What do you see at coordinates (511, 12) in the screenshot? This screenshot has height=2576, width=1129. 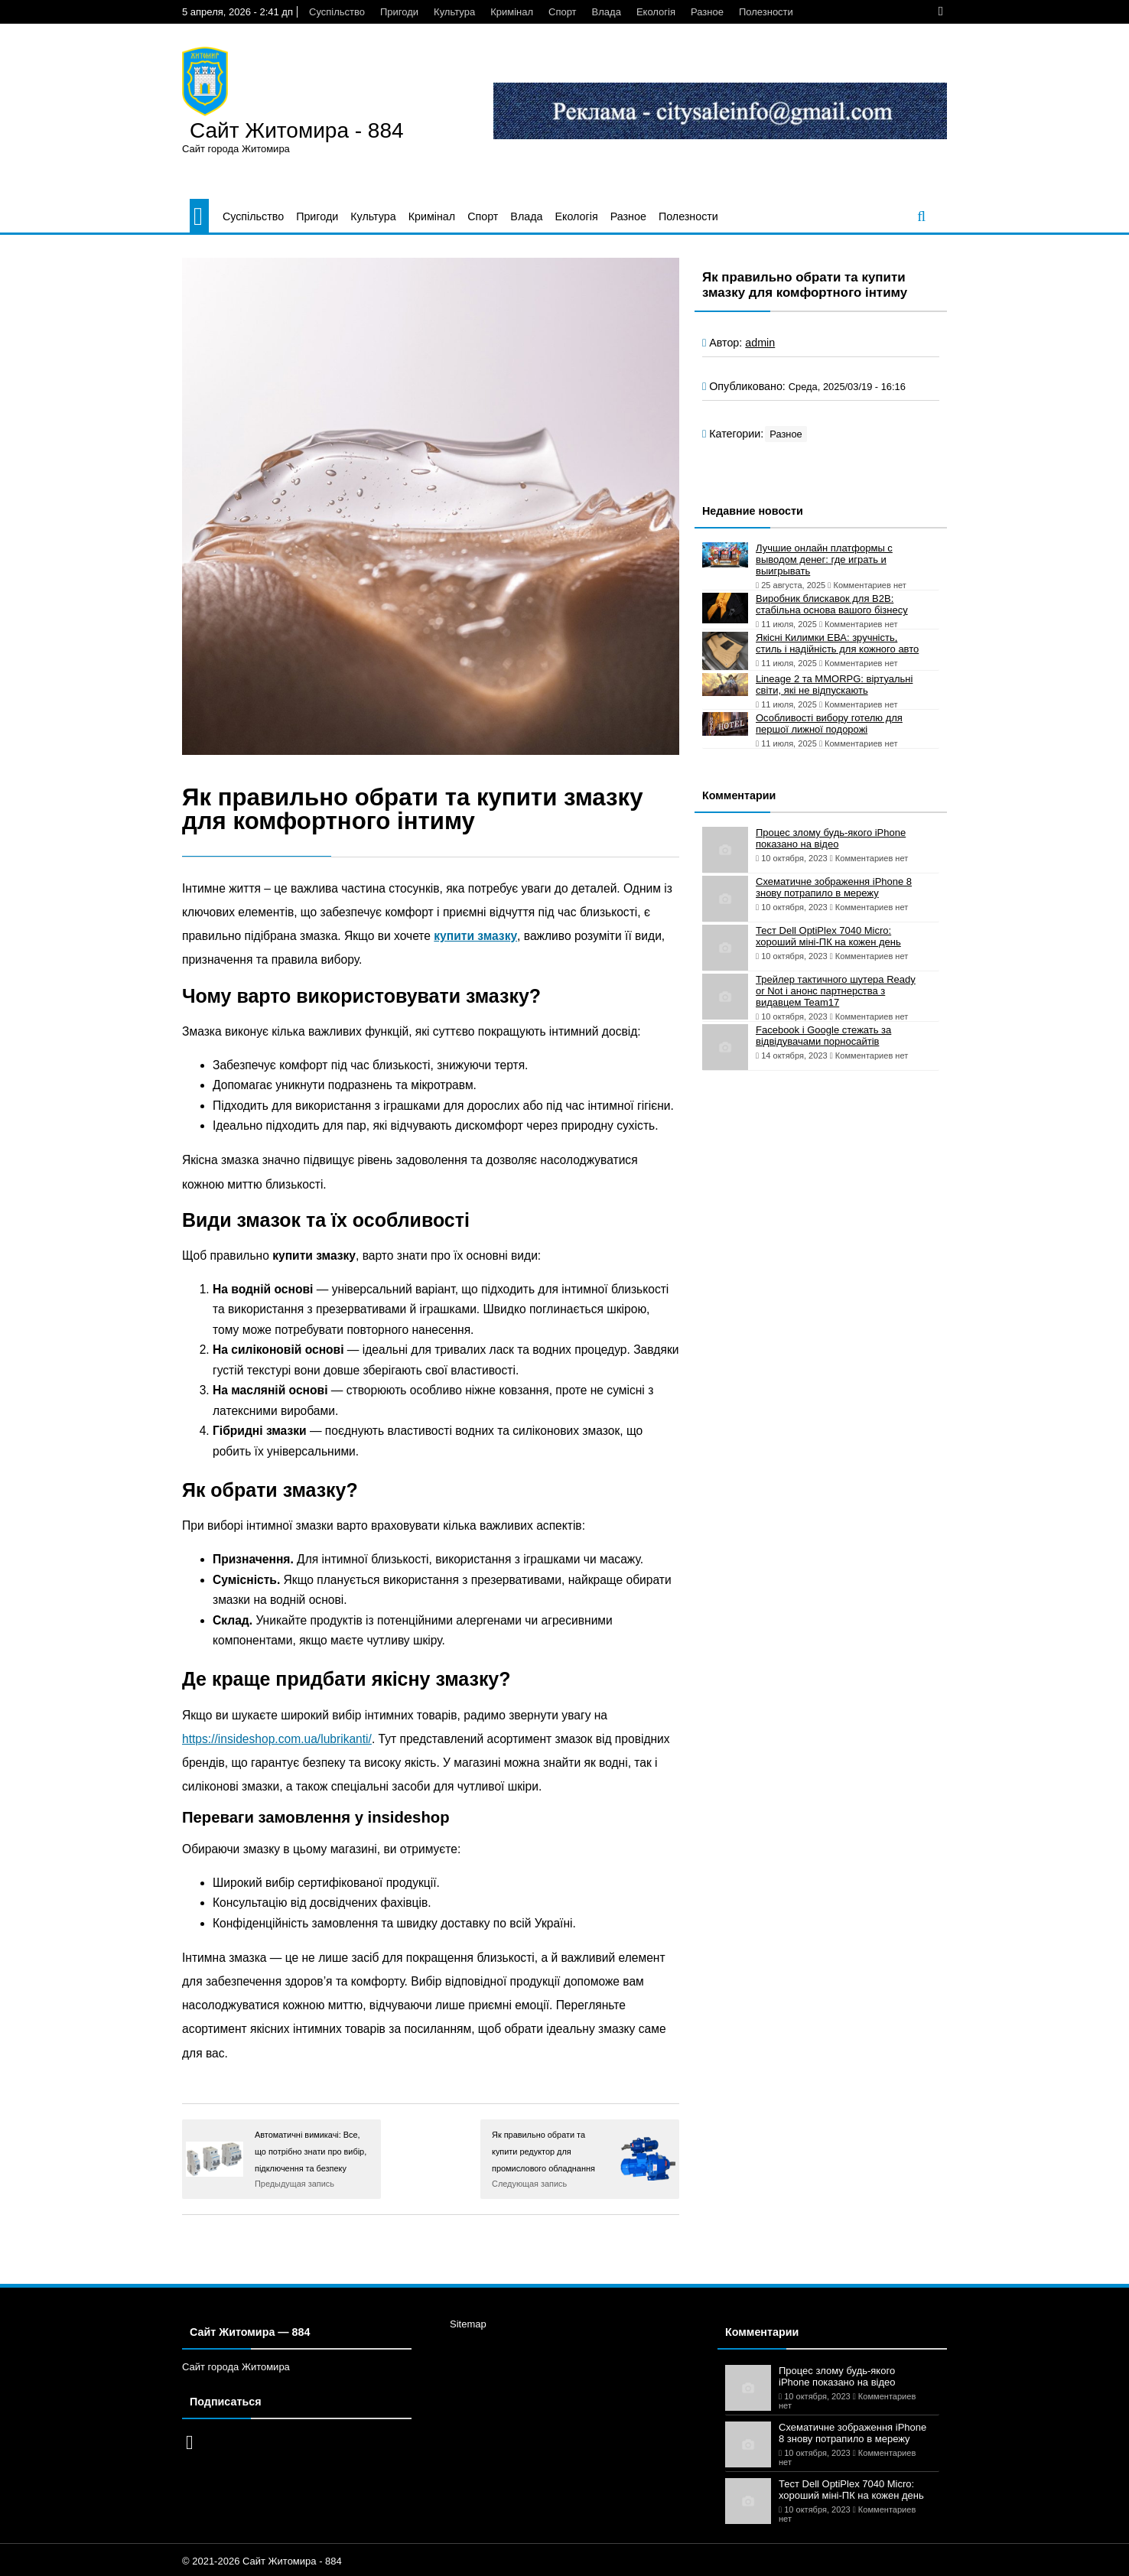 I see `Кримінал` at bounding box center [511, 12].